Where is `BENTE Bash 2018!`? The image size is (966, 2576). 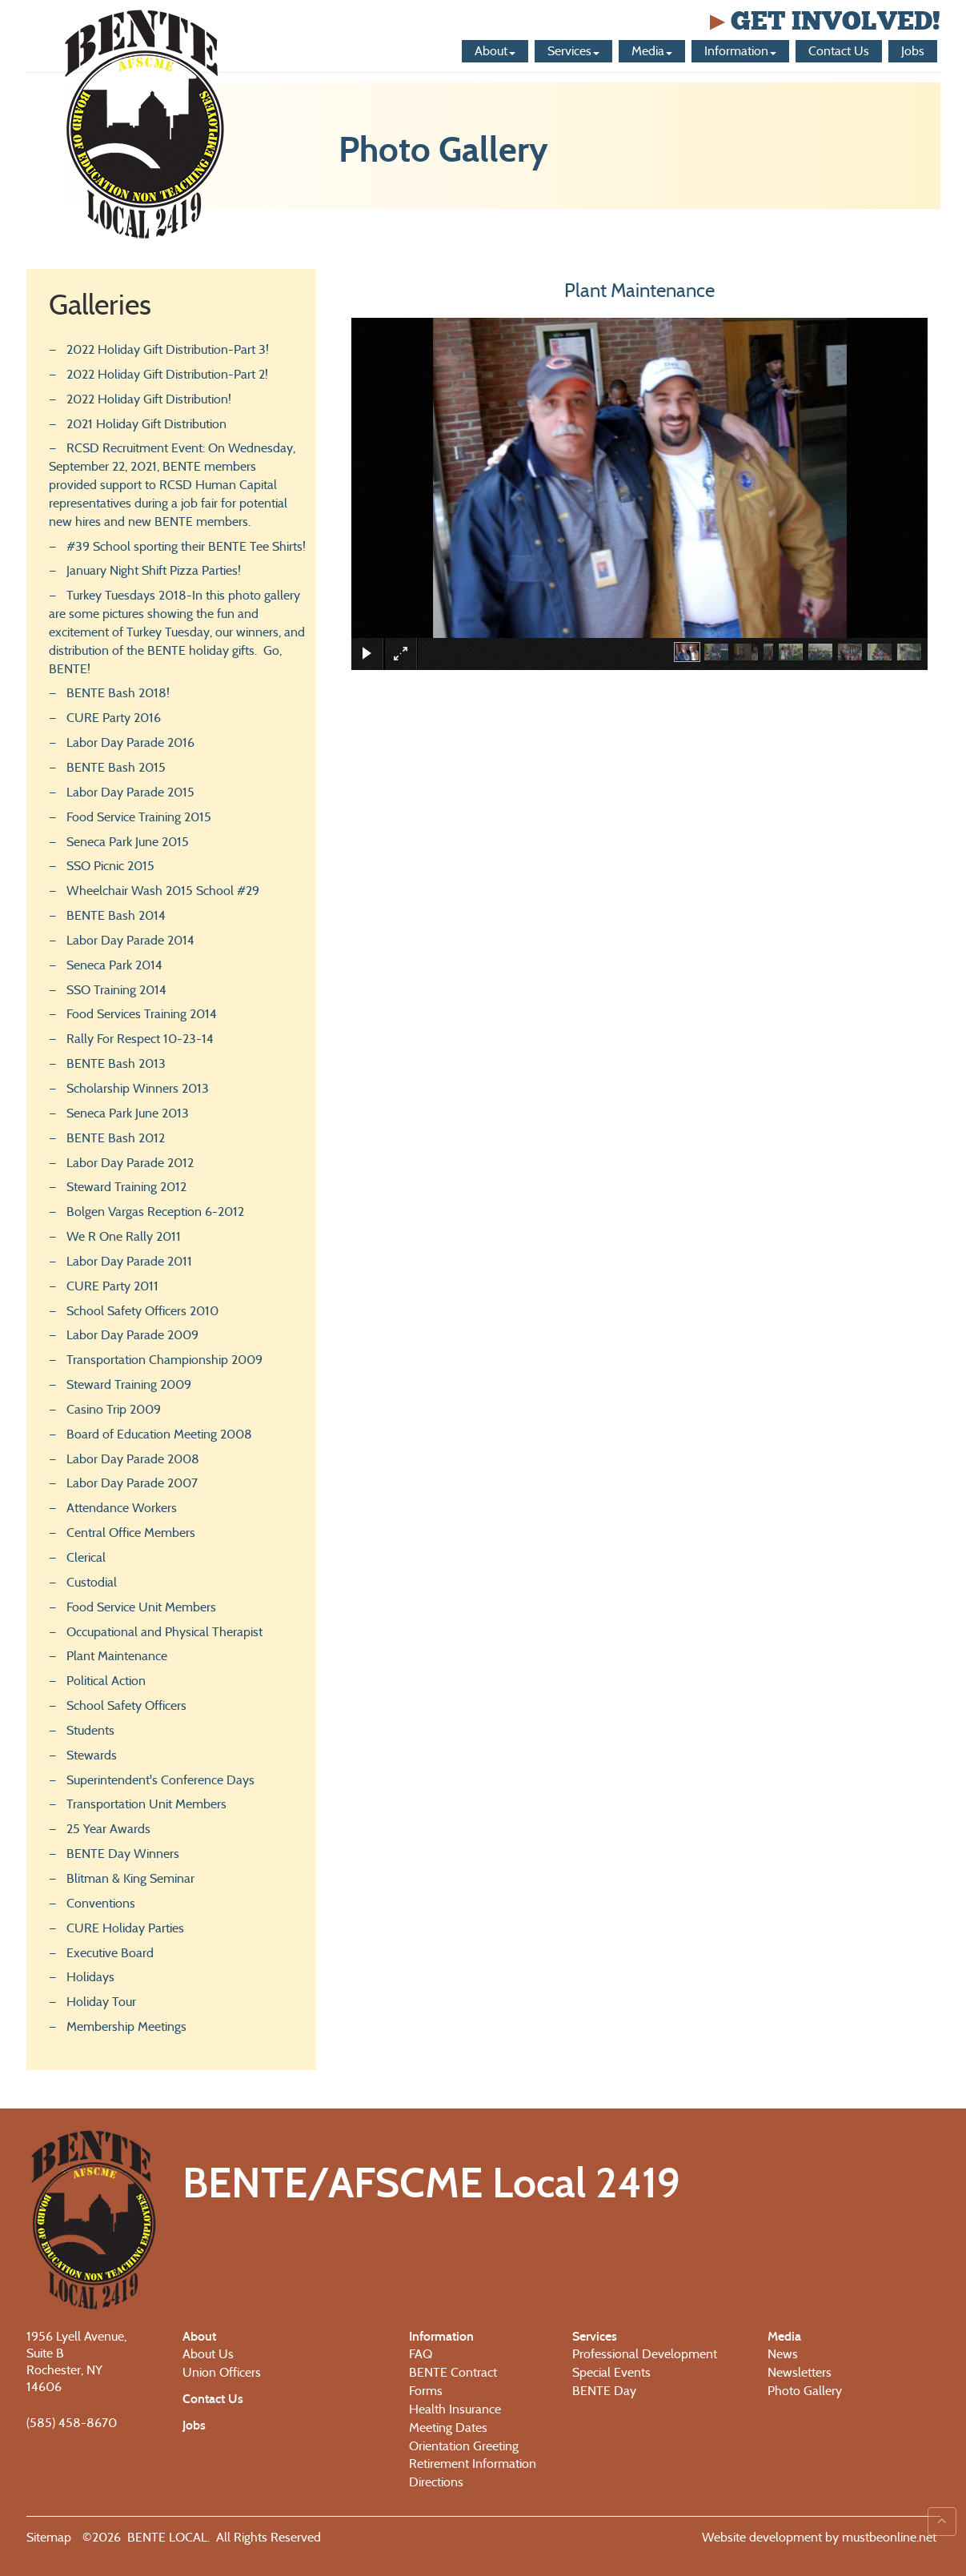 BENTE Bash 2018! is located at coordinates (118, 692).